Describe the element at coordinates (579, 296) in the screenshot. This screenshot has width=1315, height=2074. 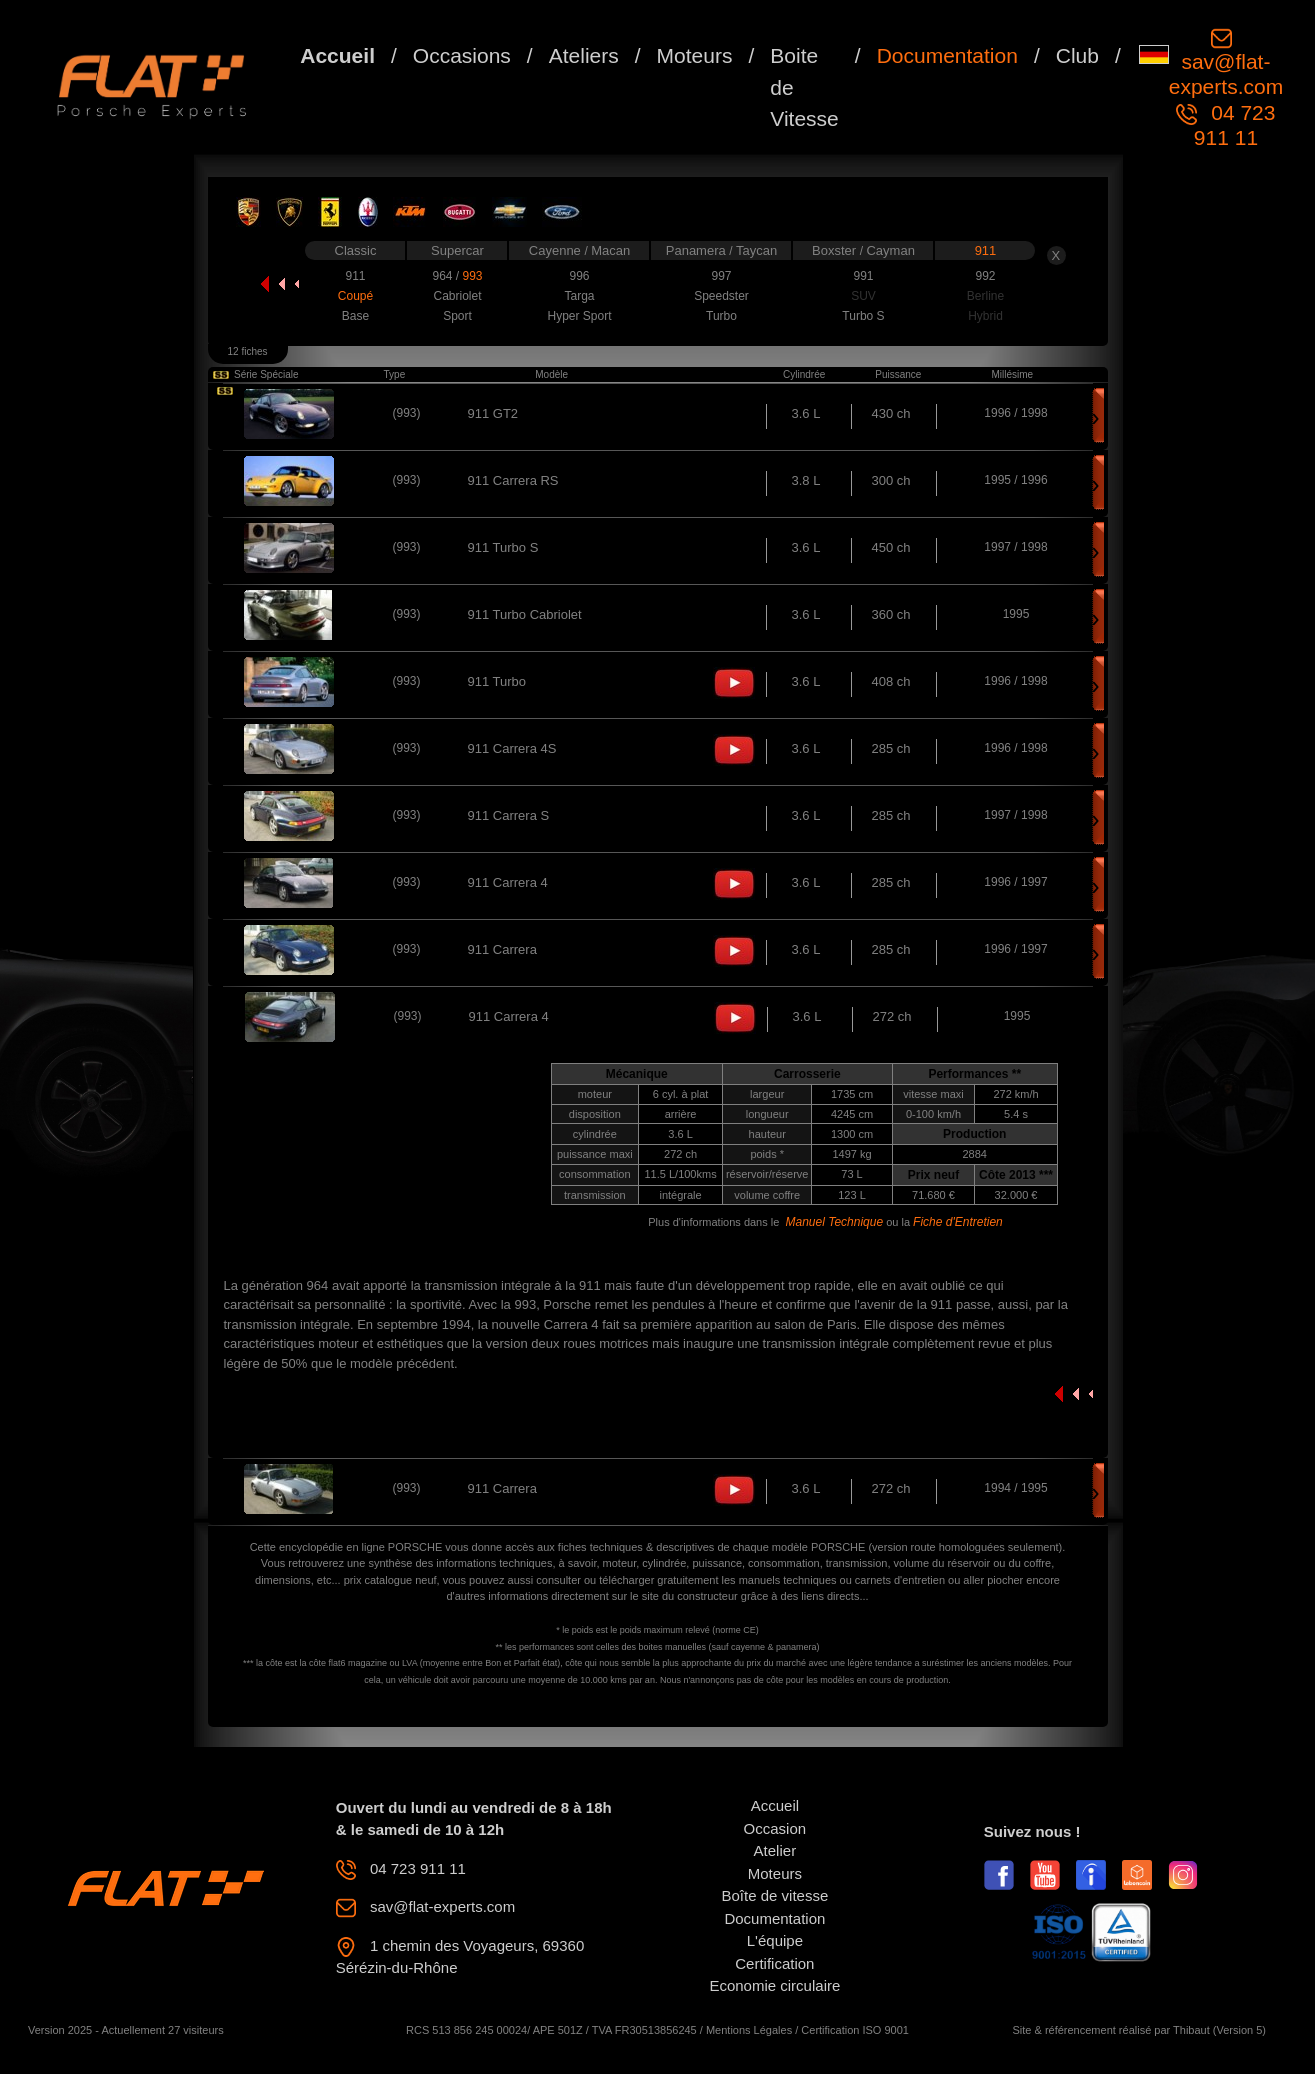
I see `Targa` at that location.